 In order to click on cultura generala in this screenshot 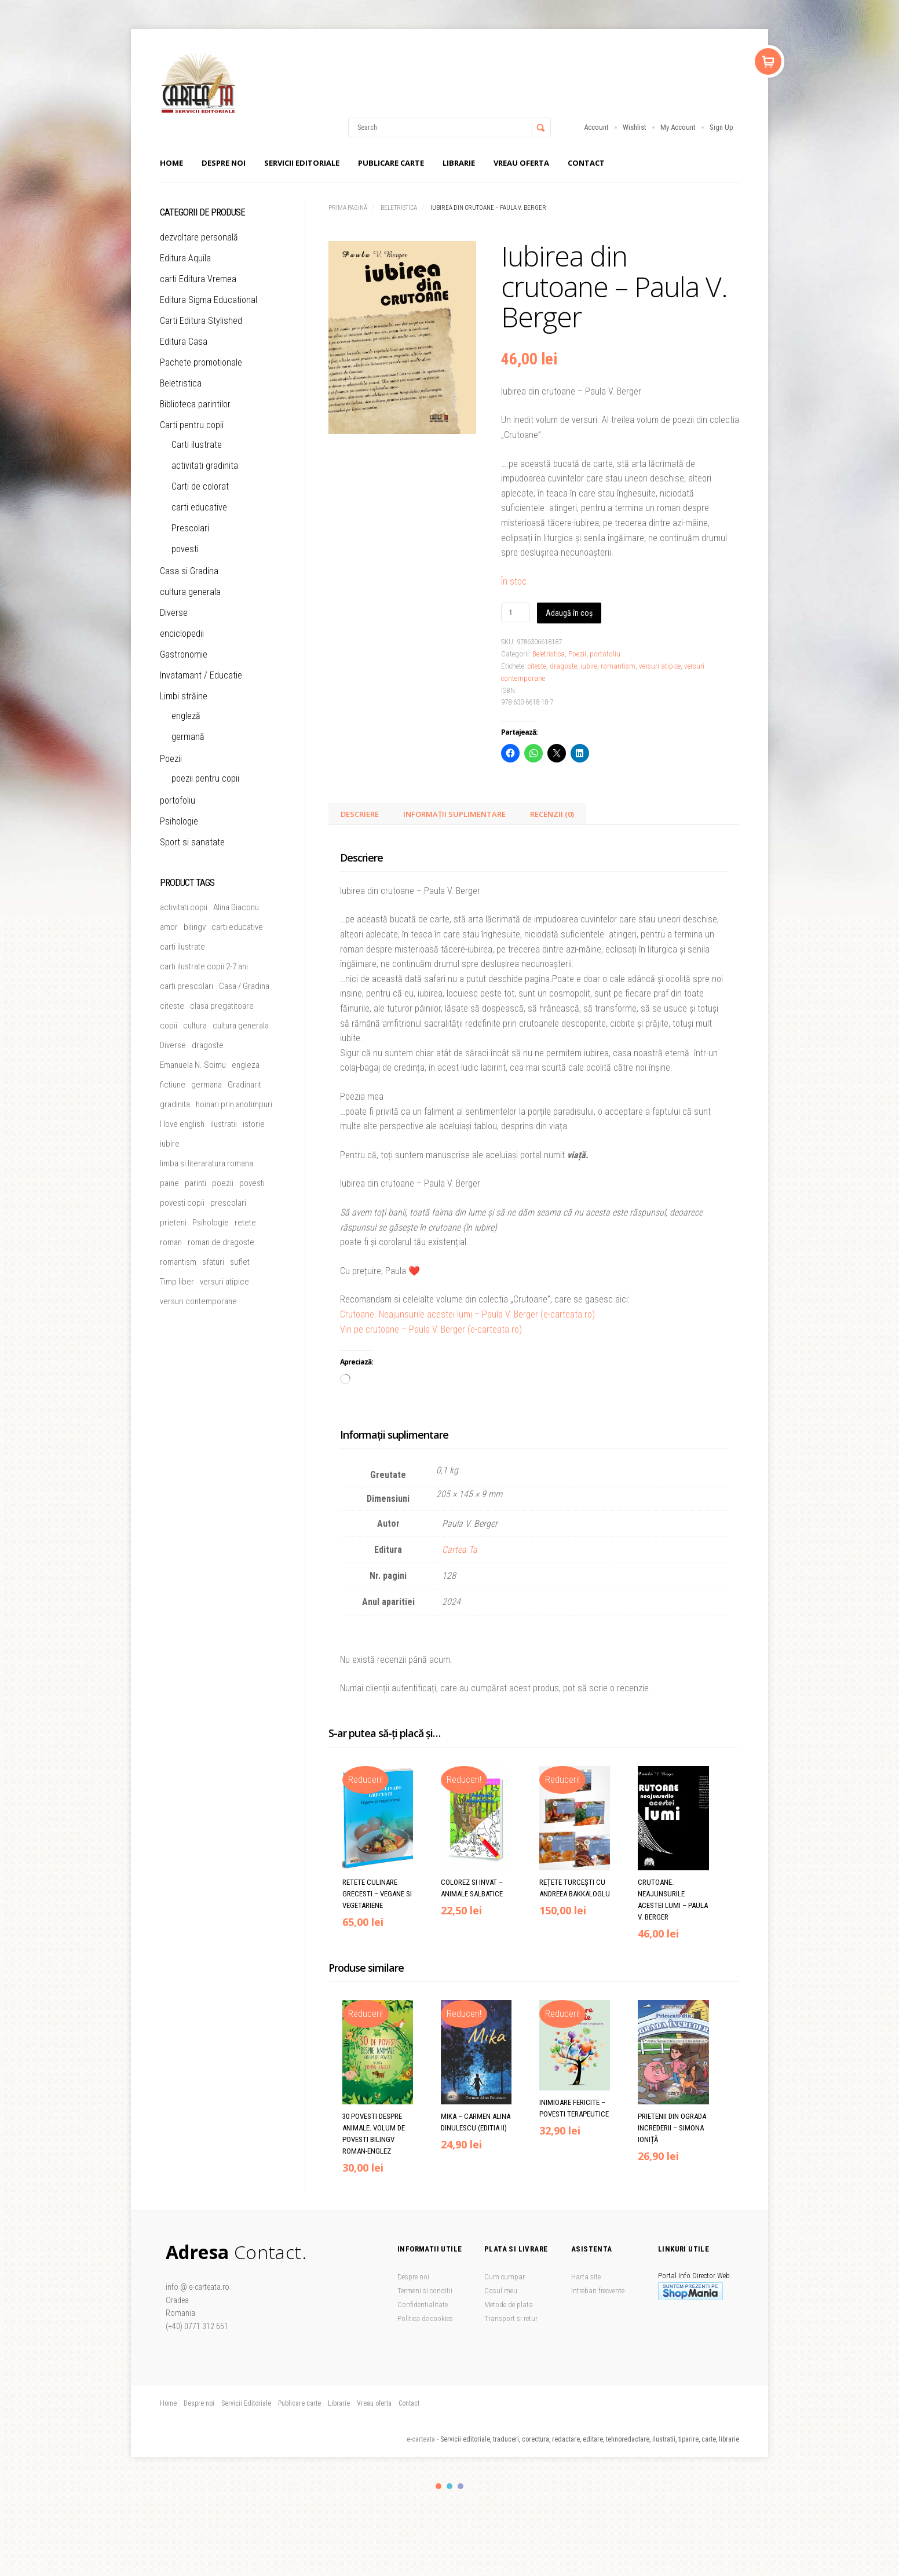, I will do `click(190, 591)`.